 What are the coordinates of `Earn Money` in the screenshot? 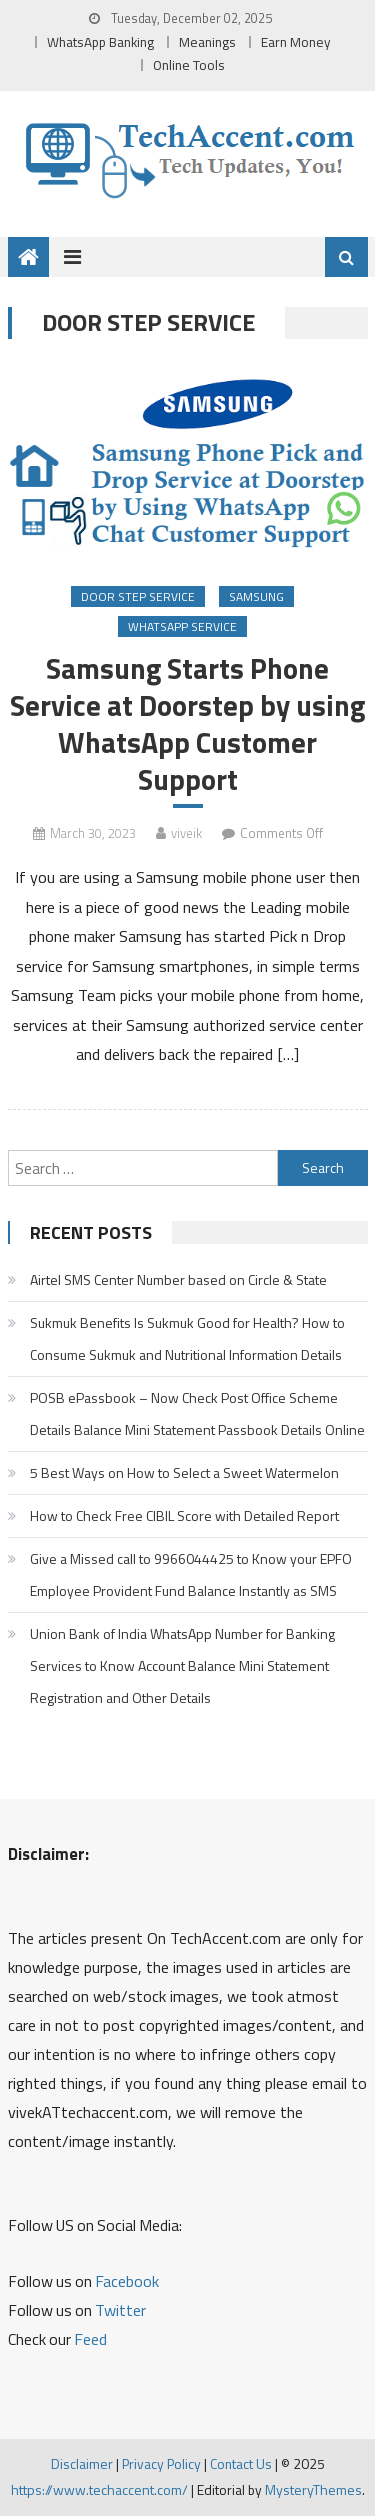 It's located at (296, 42).